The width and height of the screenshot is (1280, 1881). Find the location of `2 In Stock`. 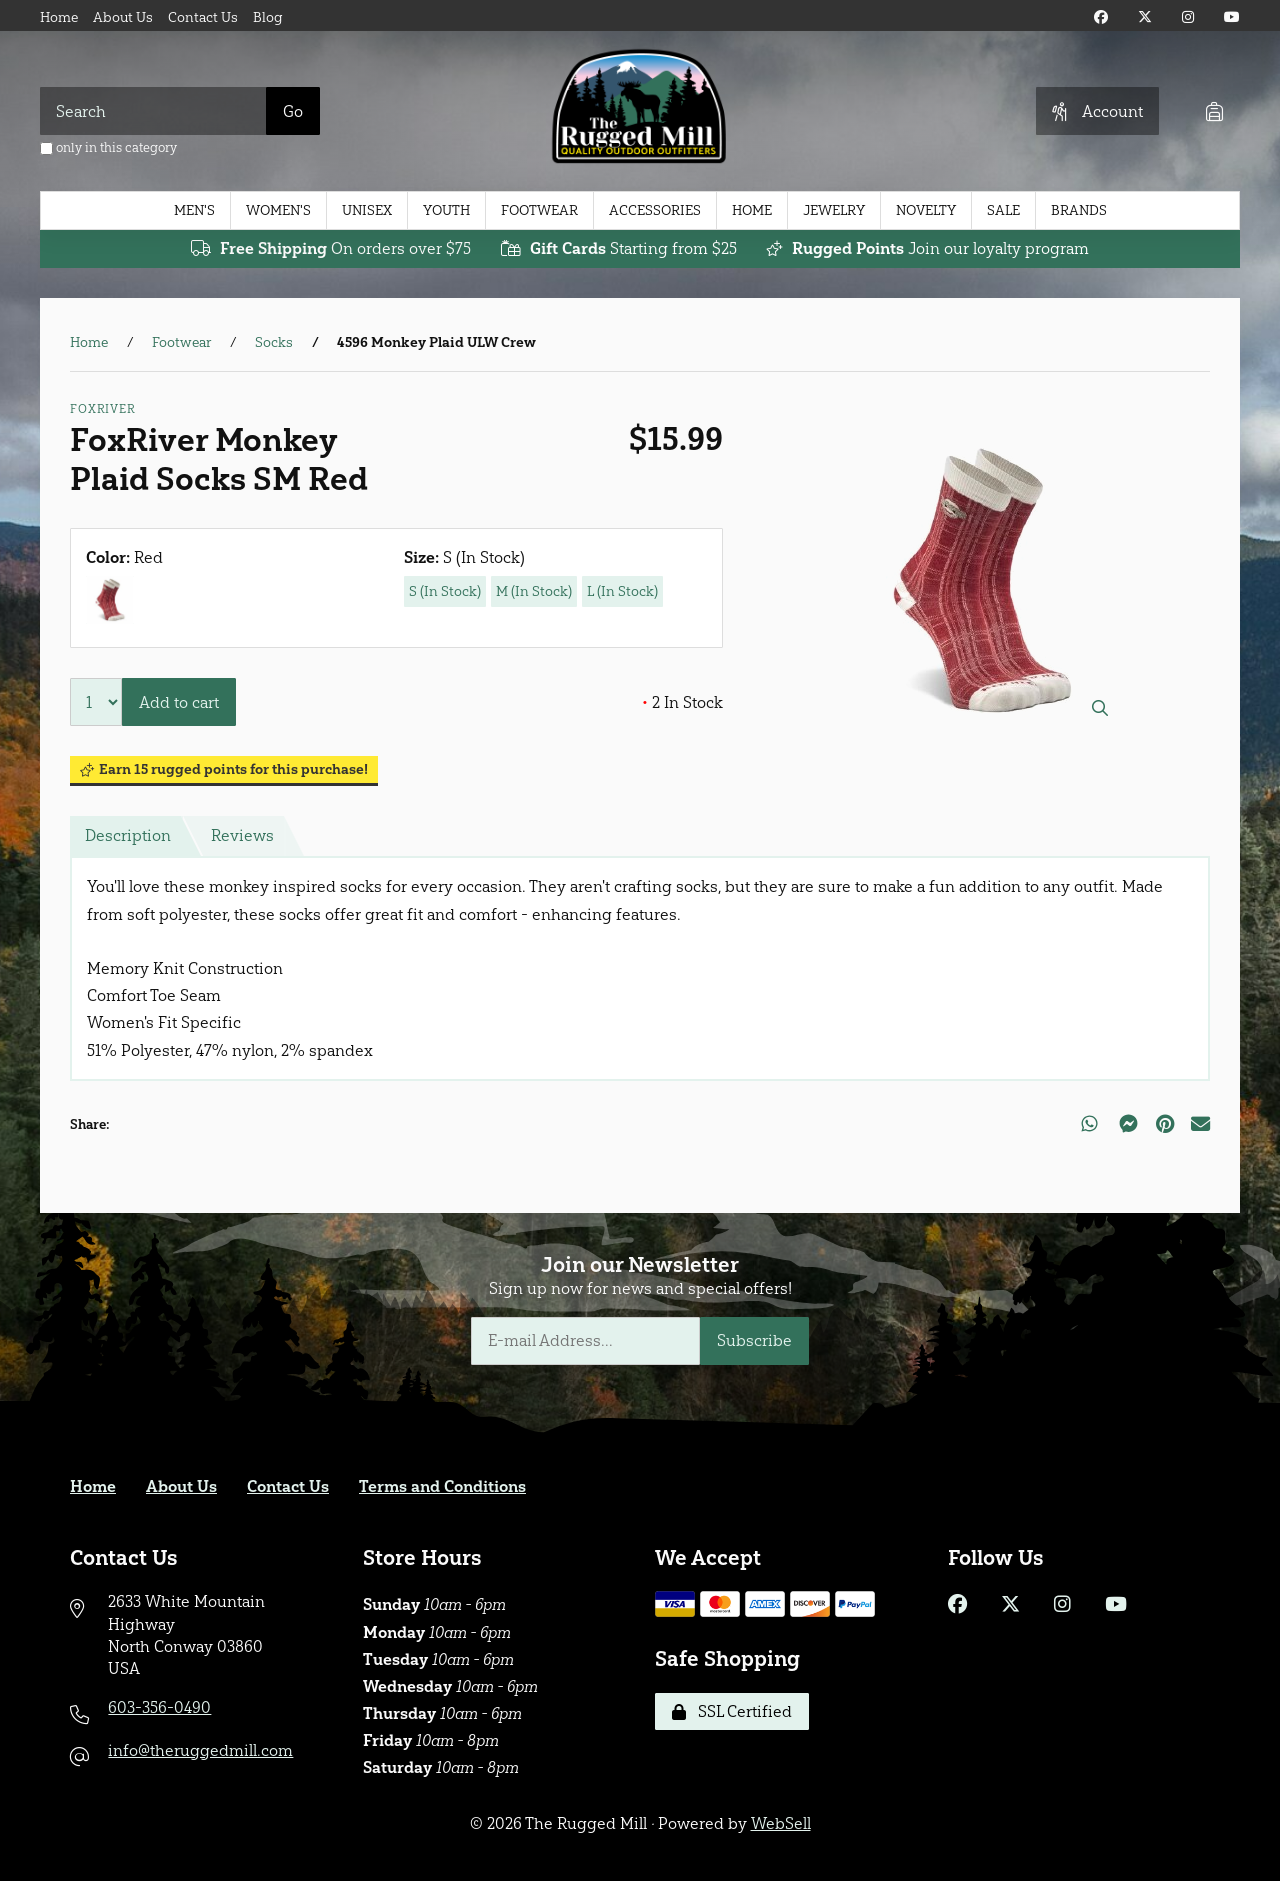

2 In Stock is located at coordinates (682, 702).